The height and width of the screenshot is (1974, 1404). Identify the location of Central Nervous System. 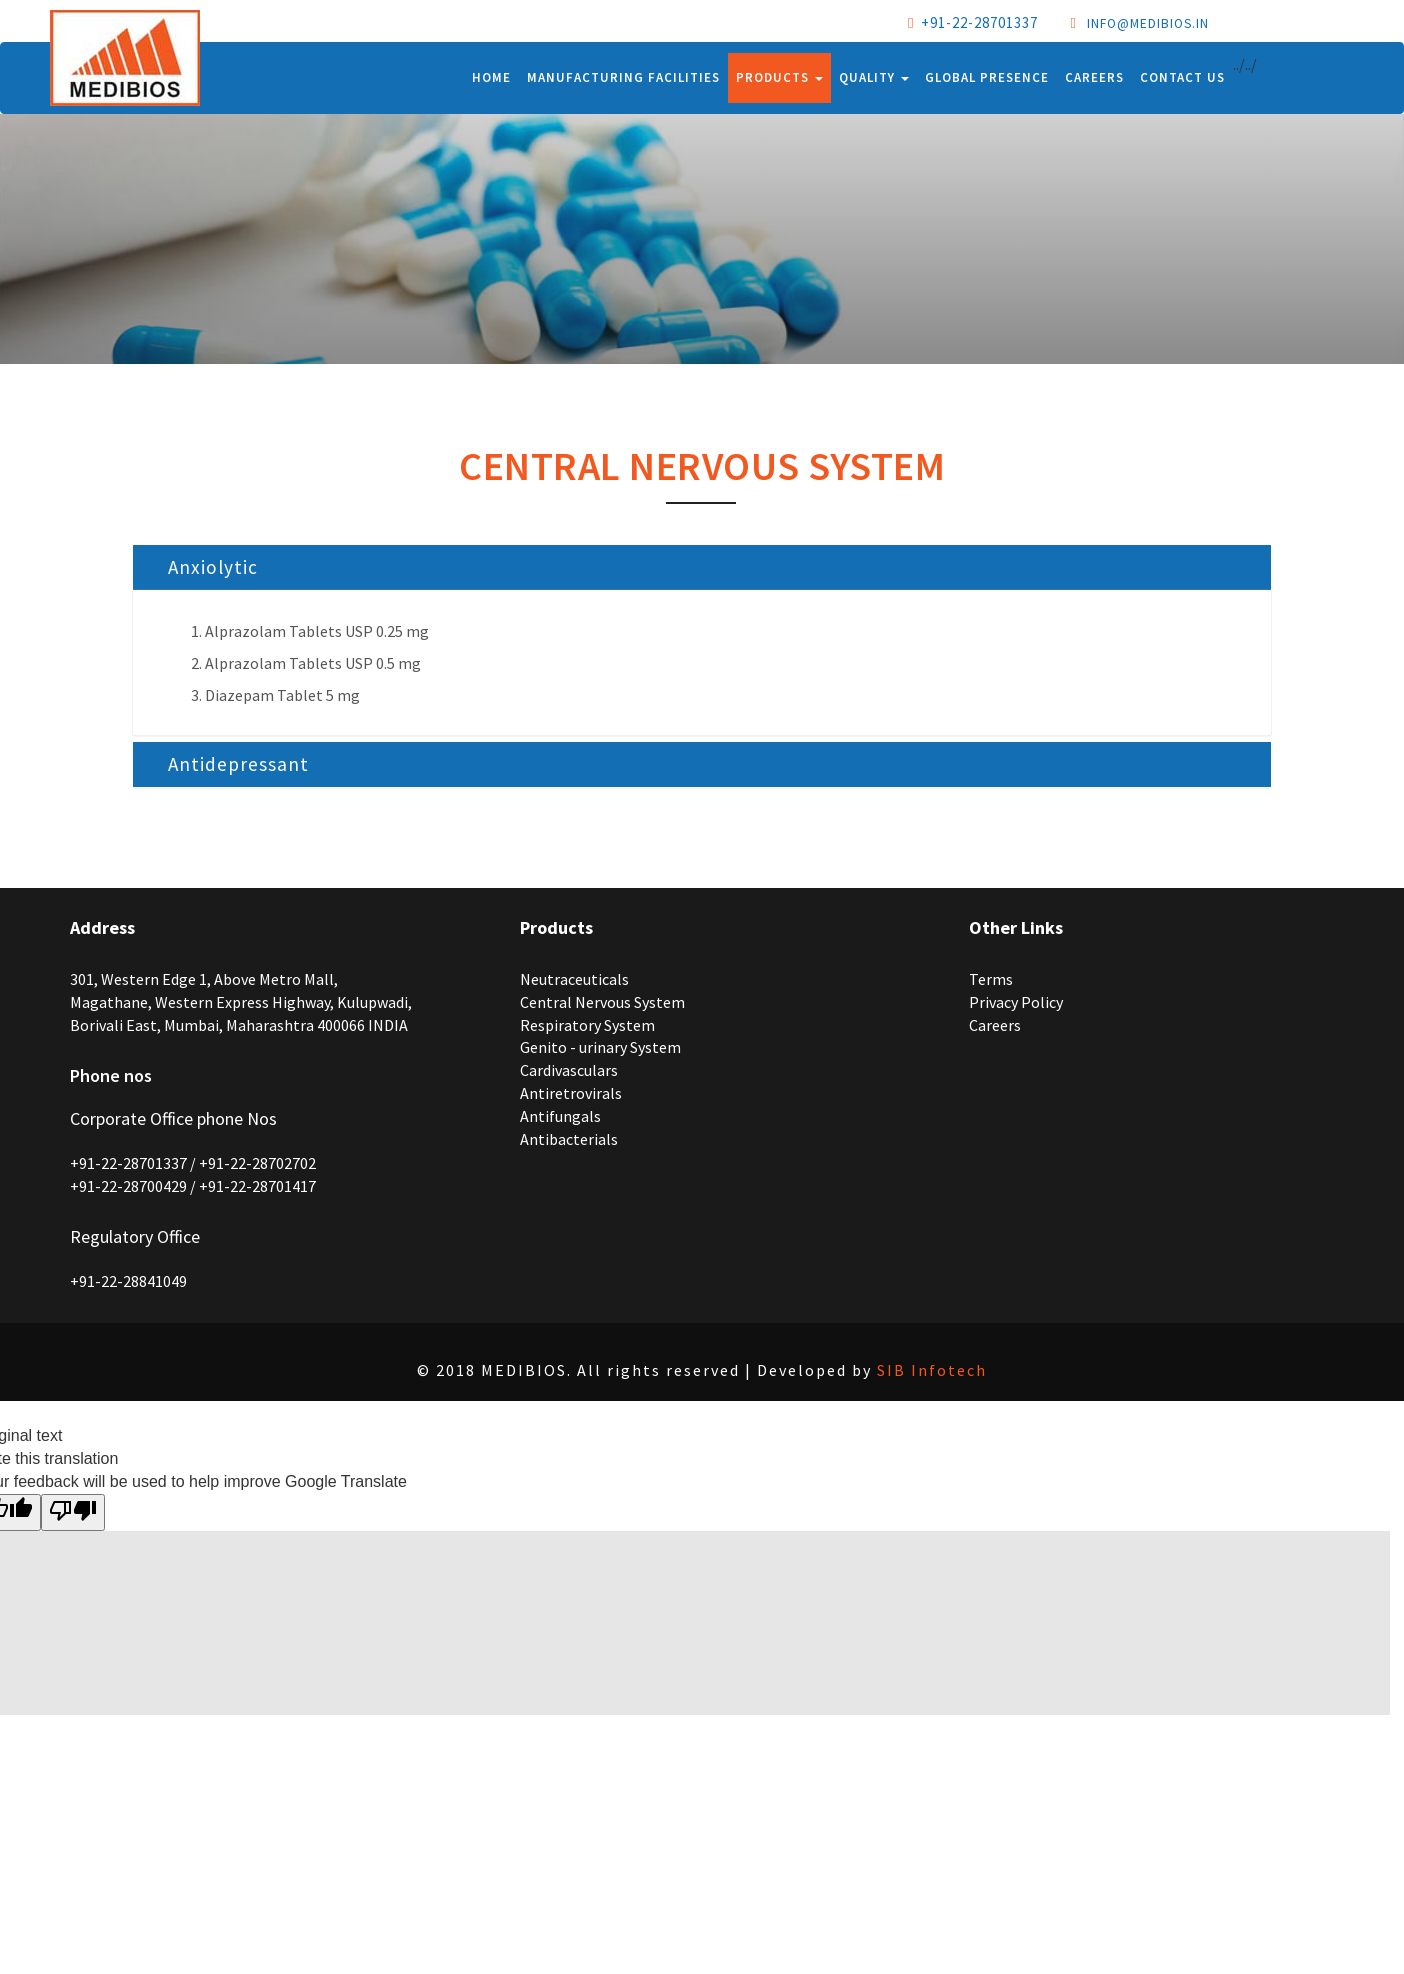
(602, 1002).